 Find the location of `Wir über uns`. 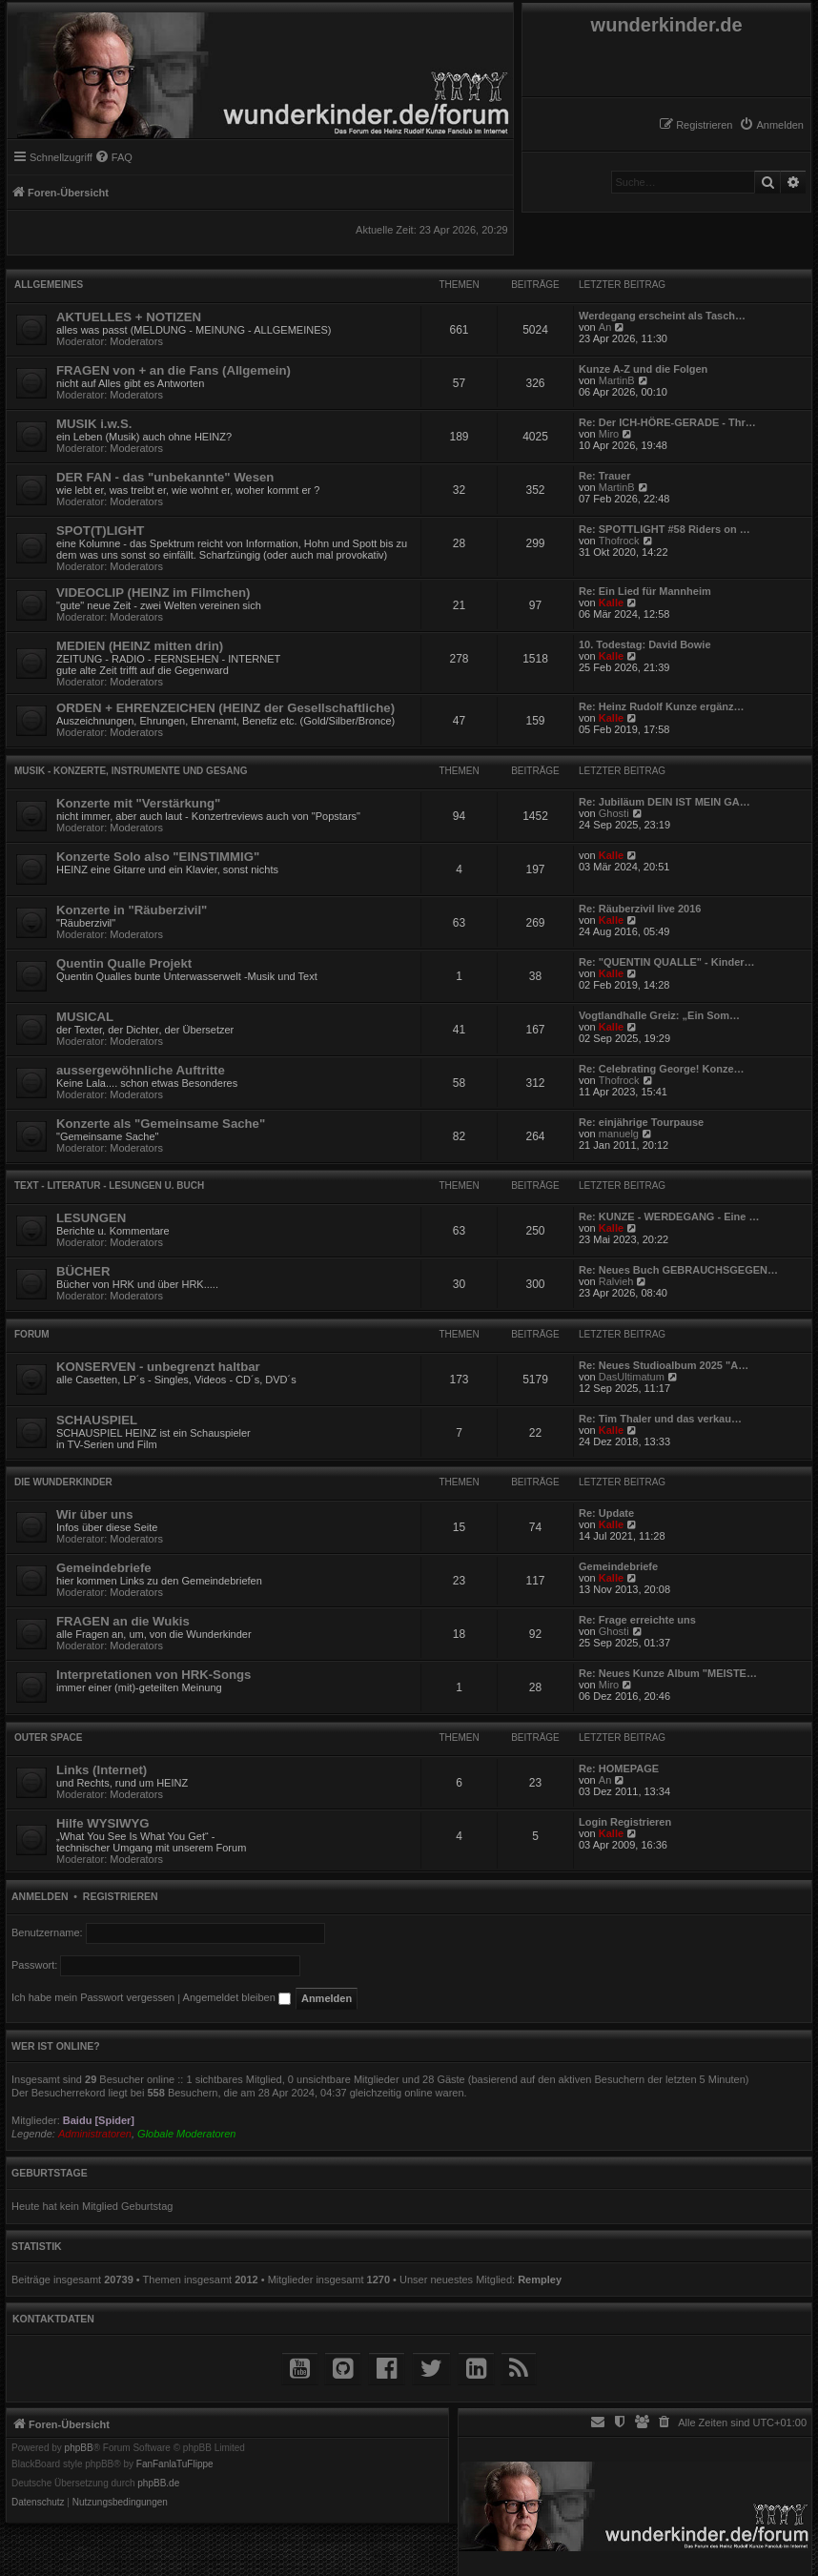

Wir über uns is located at coordinates (94, 1514).